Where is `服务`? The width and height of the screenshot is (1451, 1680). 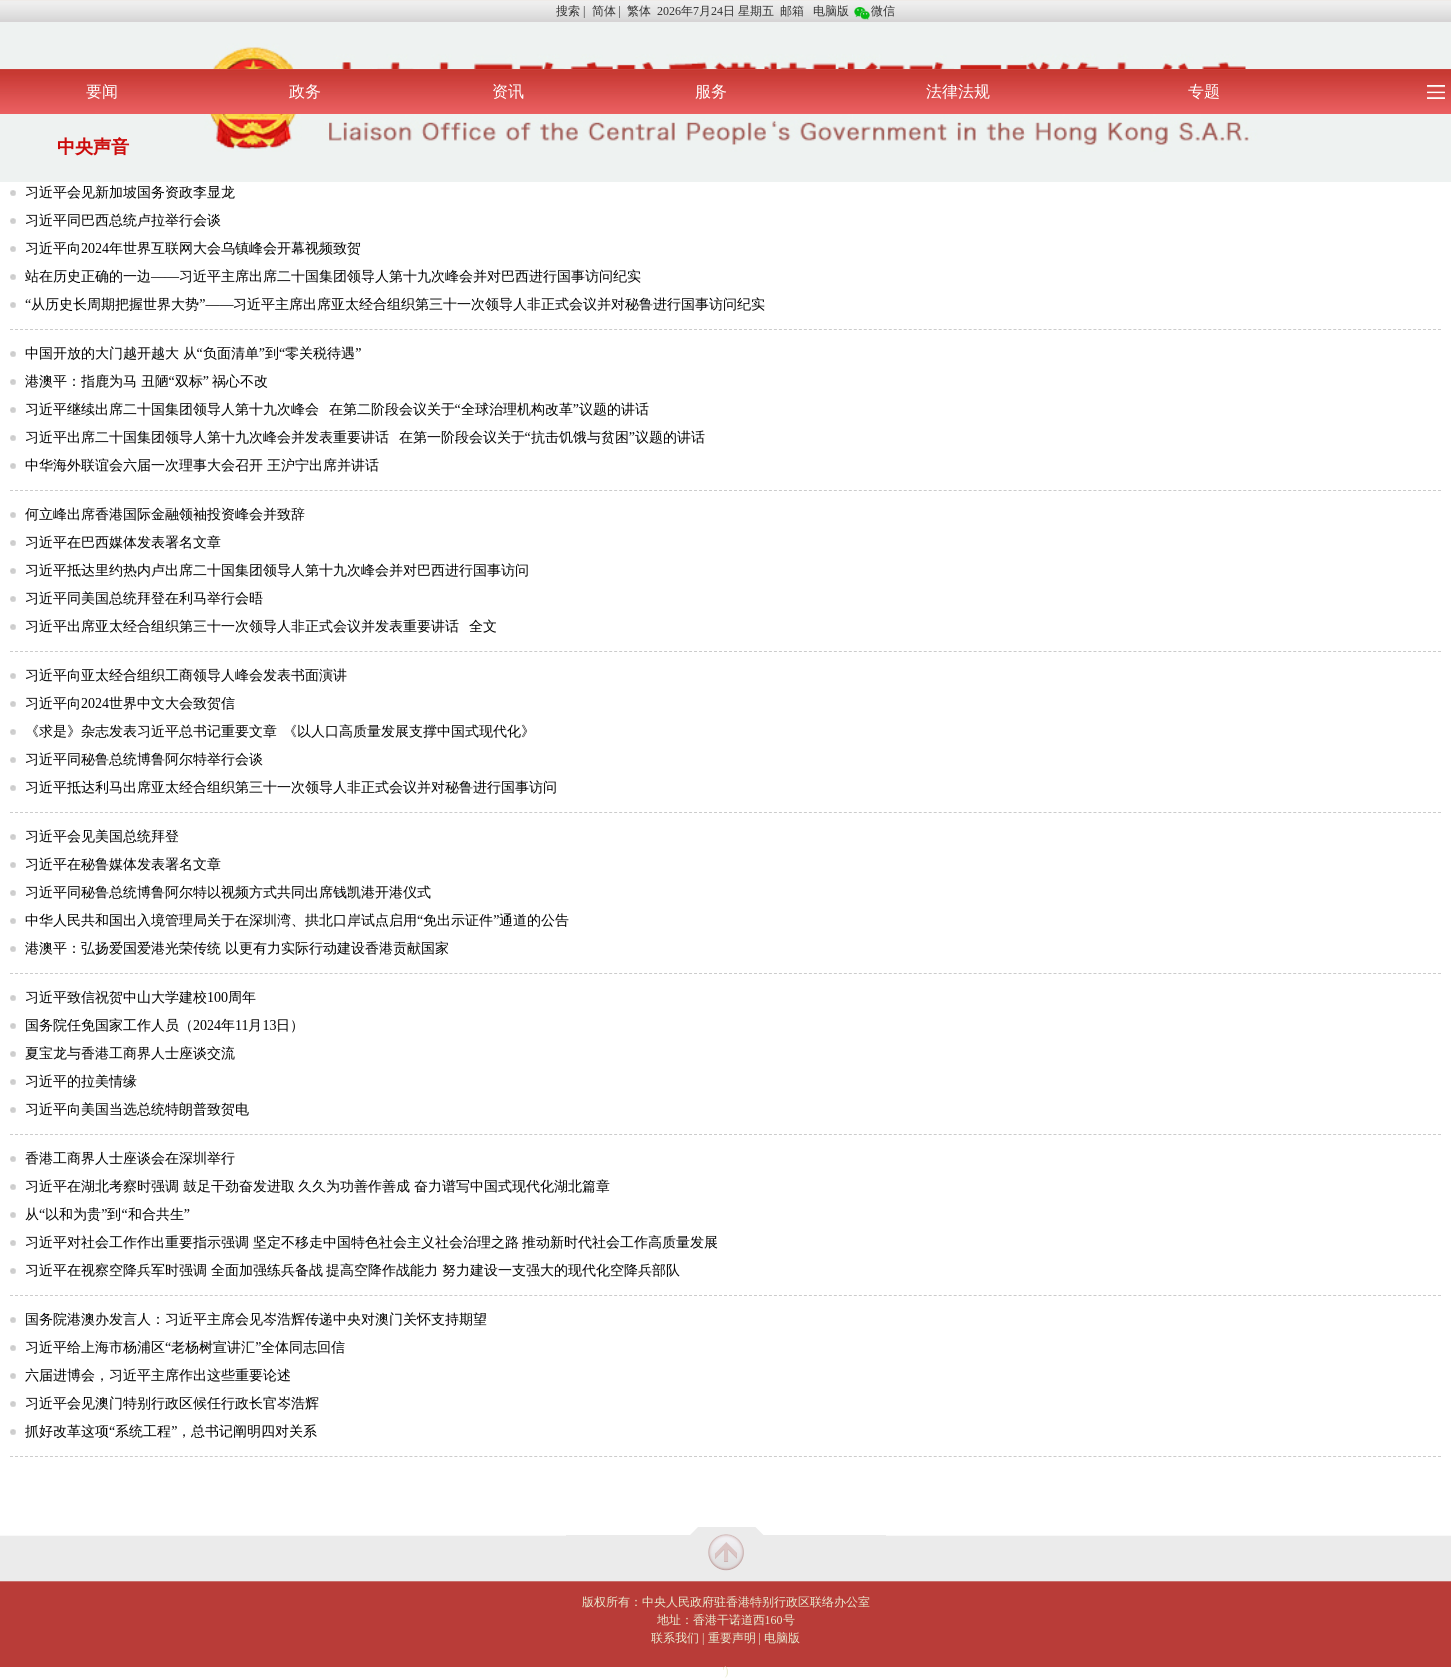 服务 is located at coordinates (711, 91).